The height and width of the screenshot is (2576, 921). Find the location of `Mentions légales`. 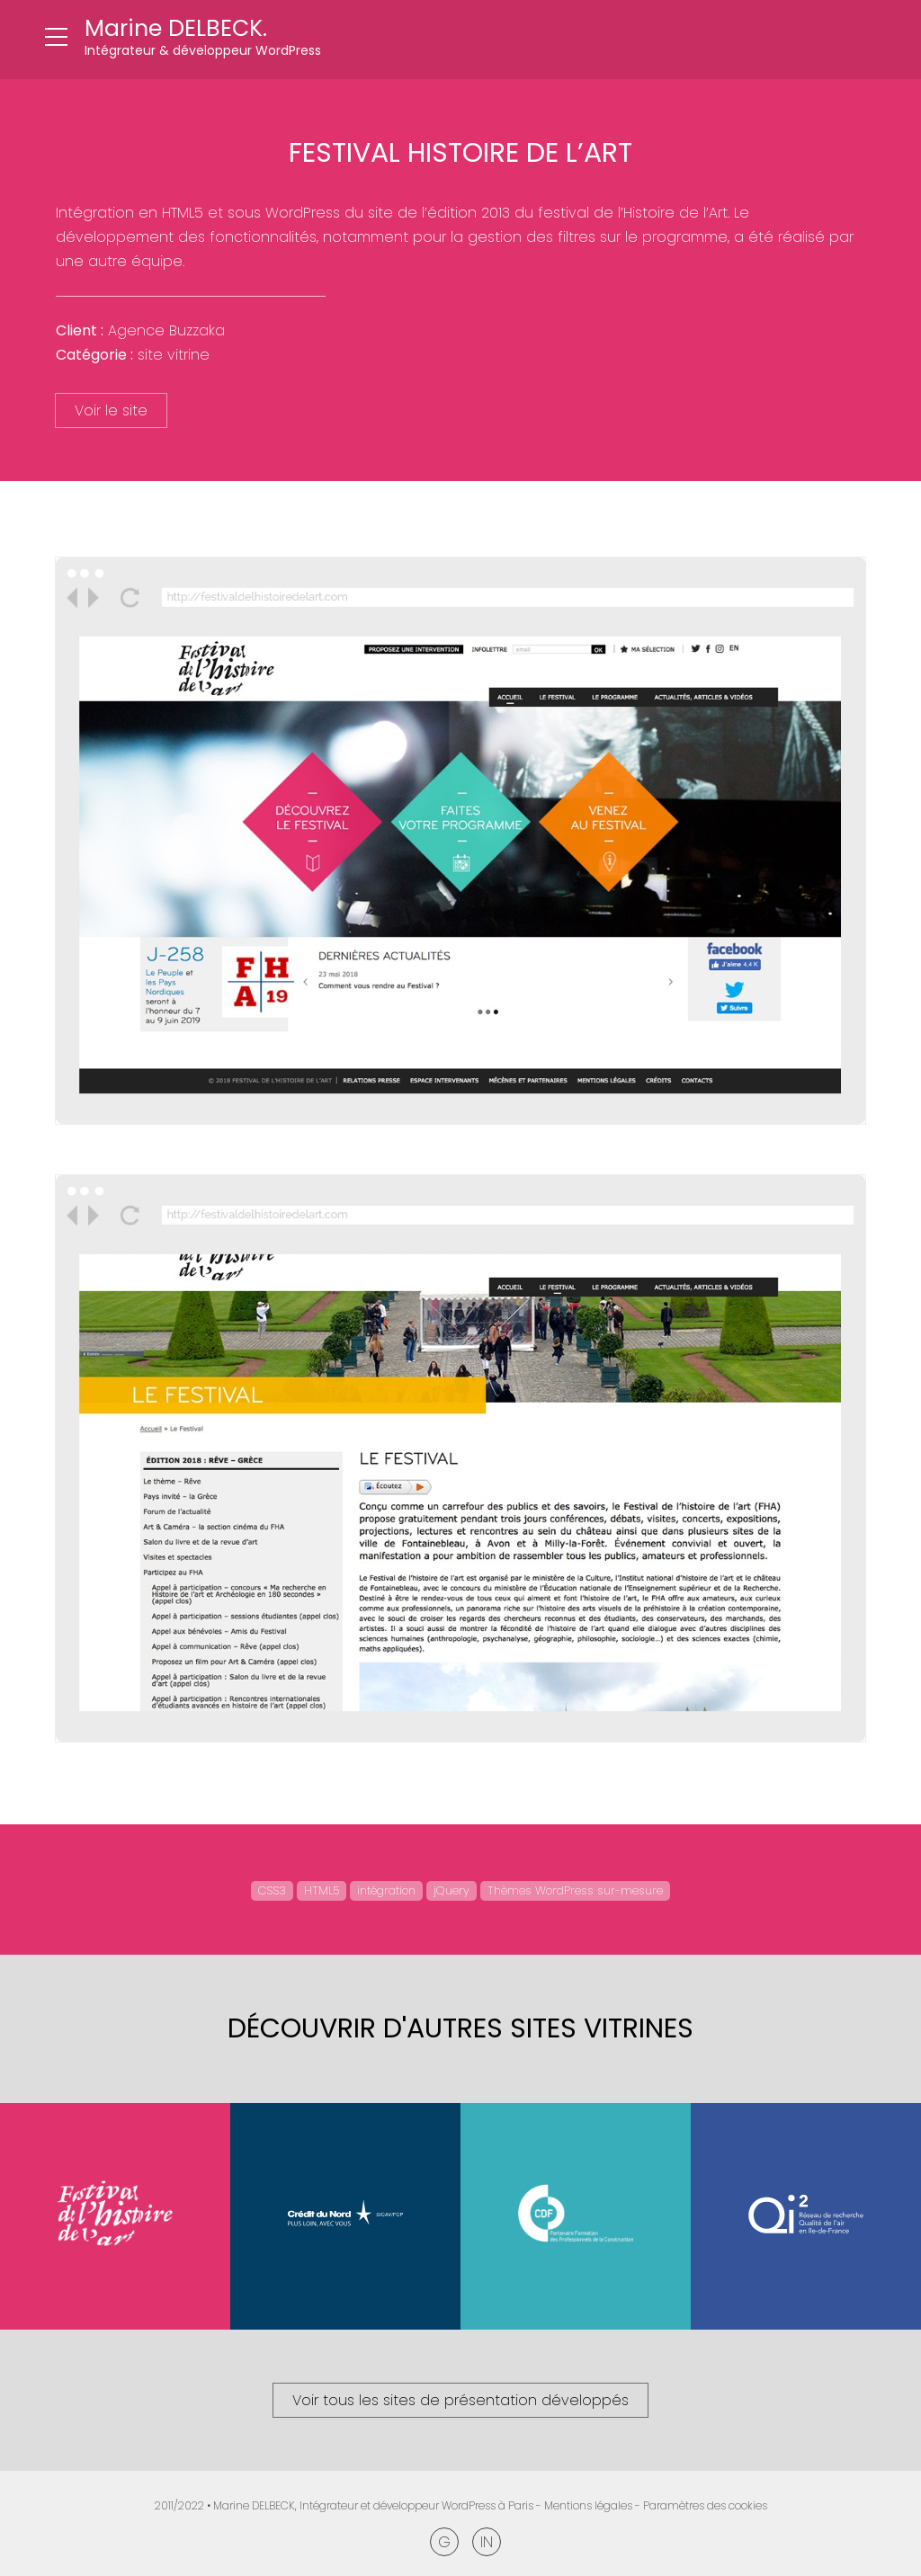

Mentions légales is located at coordinates (588, 2505).